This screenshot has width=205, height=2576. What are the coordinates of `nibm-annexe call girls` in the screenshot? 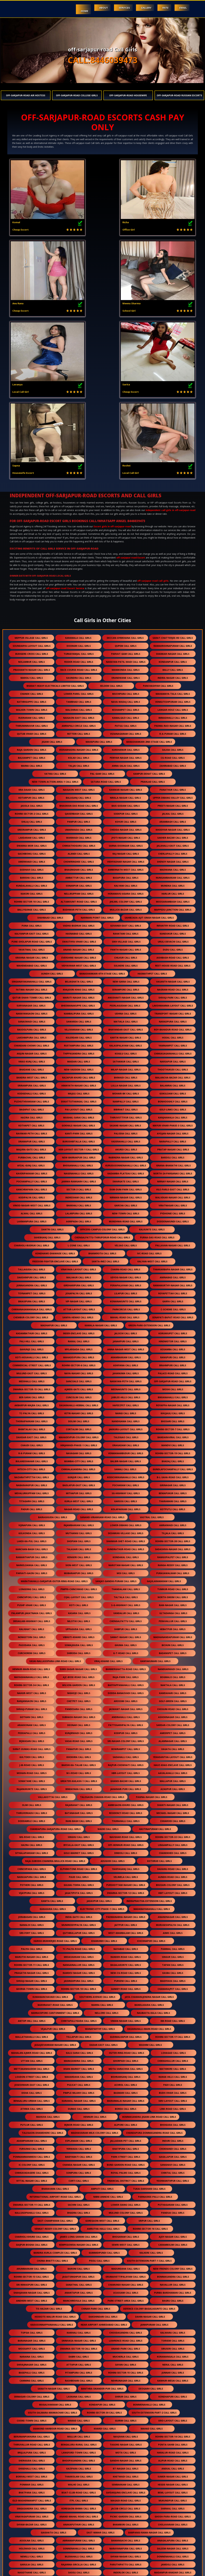 It's located at (108, 2034).